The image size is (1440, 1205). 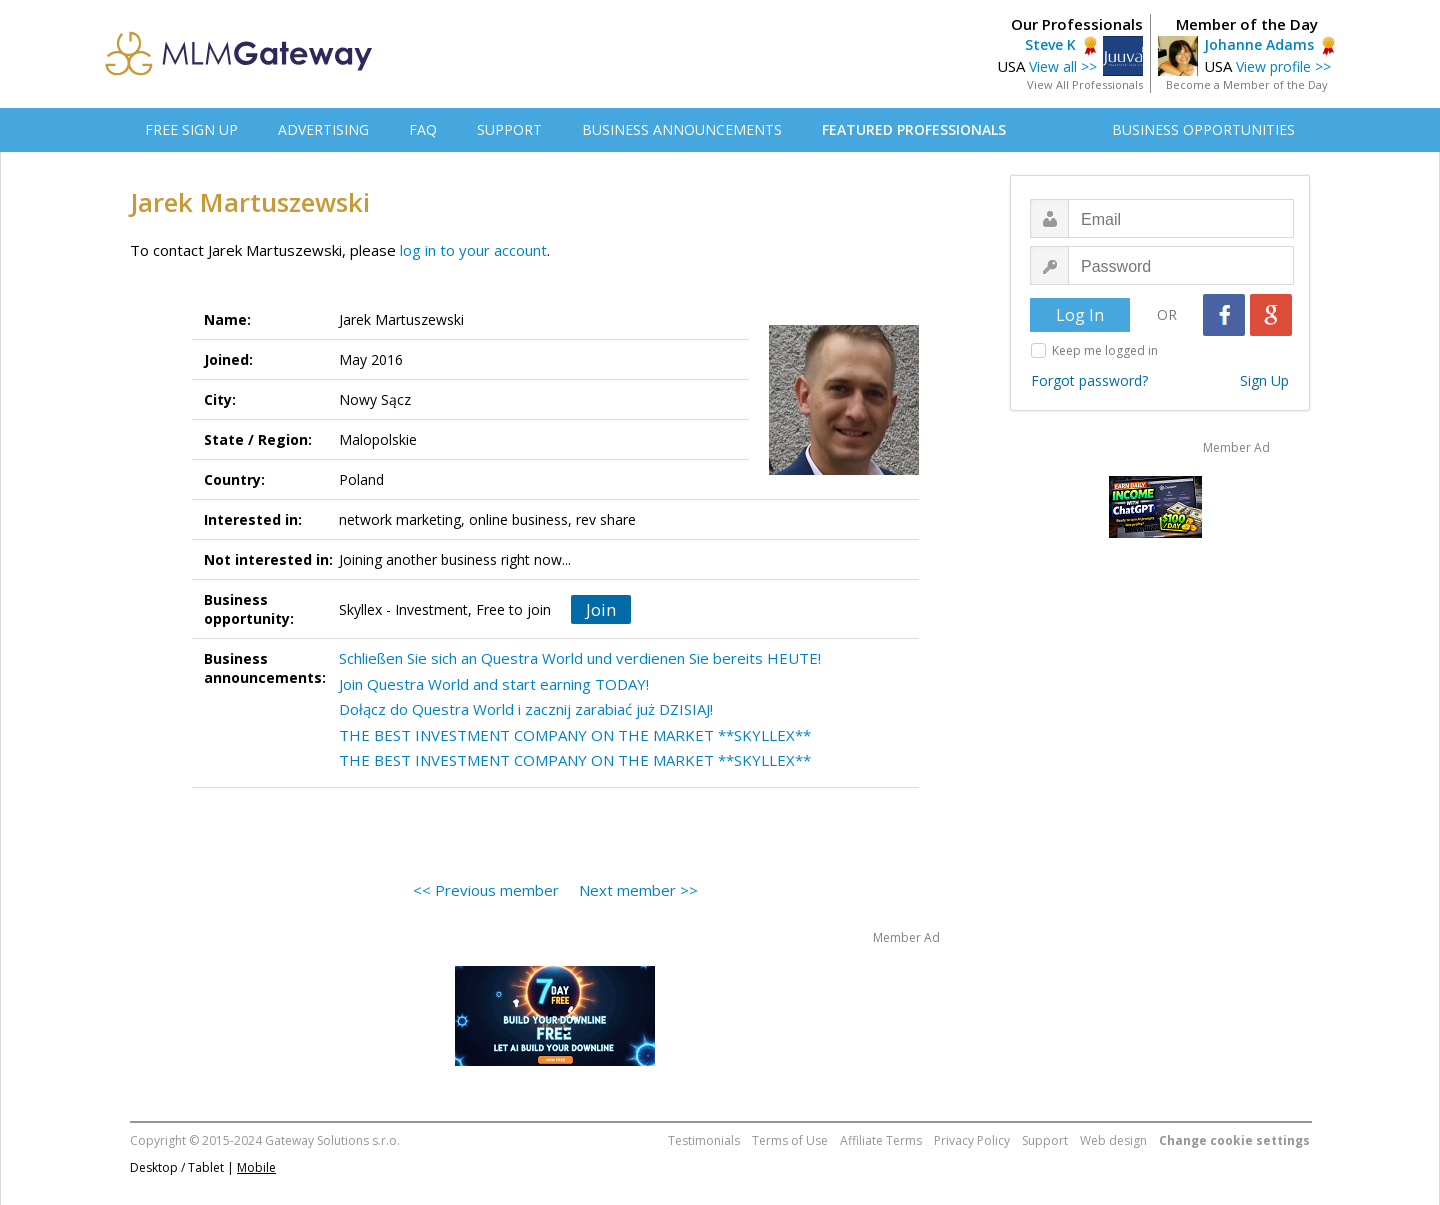 What do you see at coordinates (1283, 66) in the screenshot?
I see `View profile >>` at bounding box center [1283, 66].